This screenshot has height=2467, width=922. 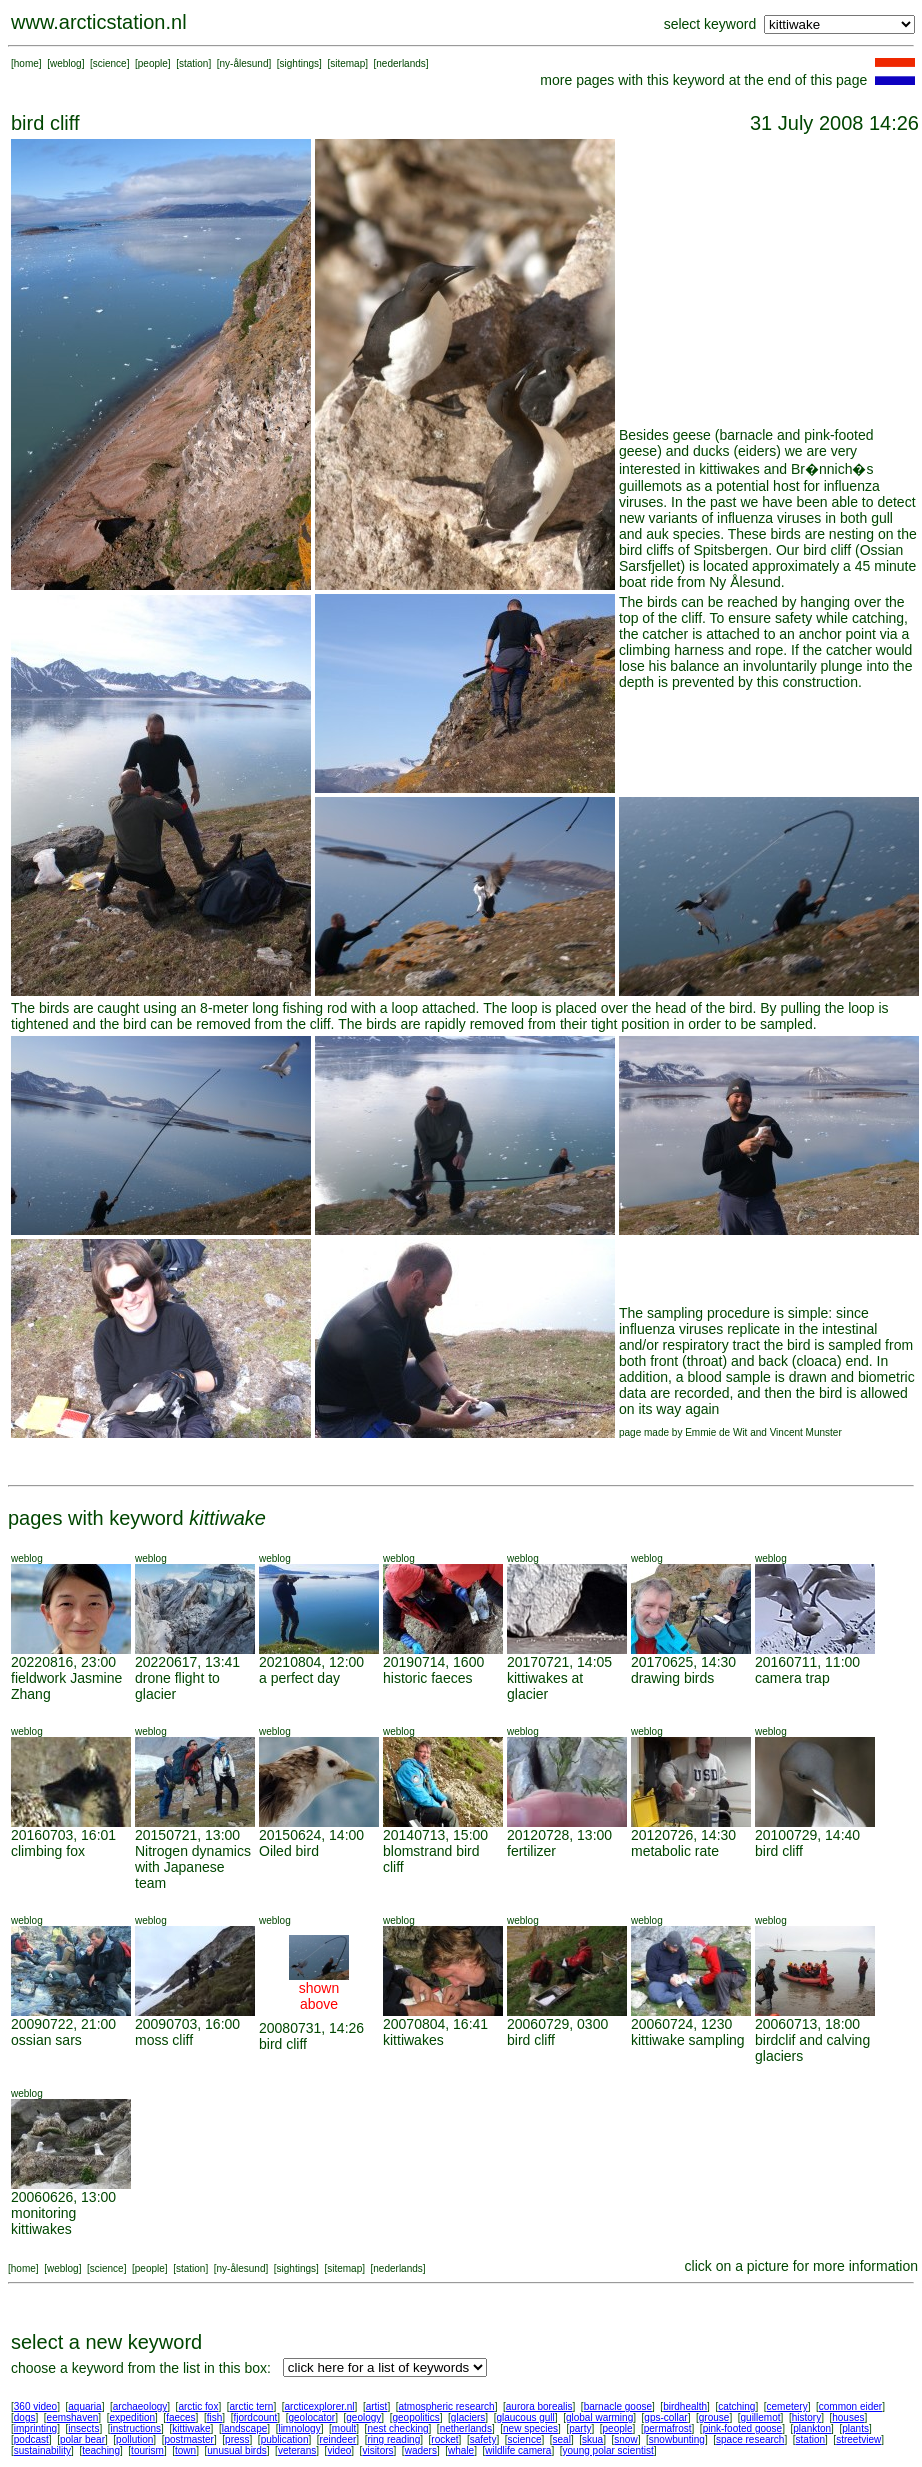 What do you see at coordinates (681, 2024) in the screenshot?
I see `20060724, 1230` at bounding box center [681, 2024].